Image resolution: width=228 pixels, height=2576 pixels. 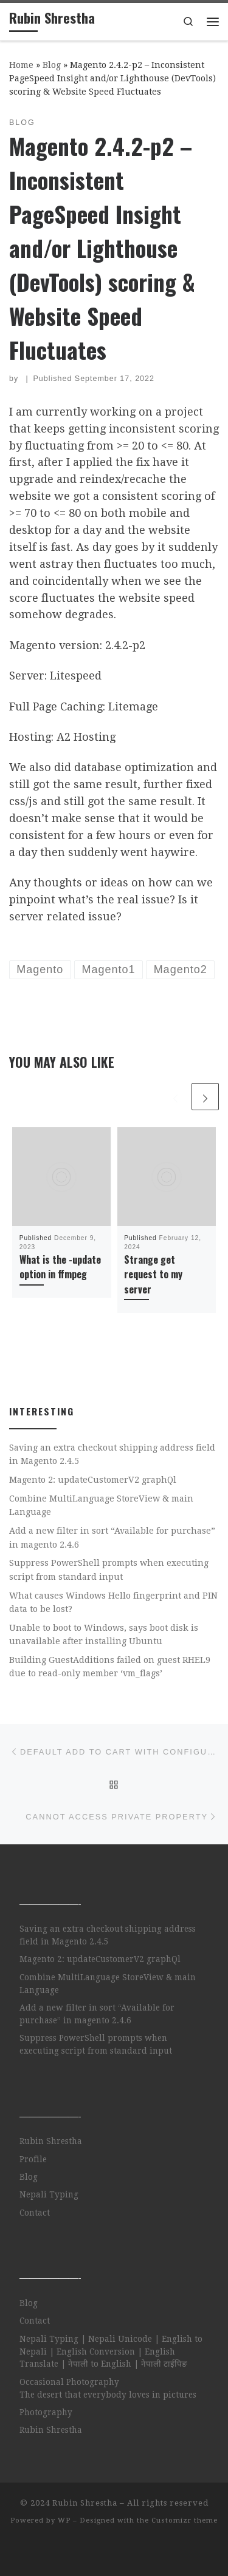 What do you see at coordinates (184, 2520) in the screenshot?
I see `Customizr theme` at bounding box center [184, 2520].